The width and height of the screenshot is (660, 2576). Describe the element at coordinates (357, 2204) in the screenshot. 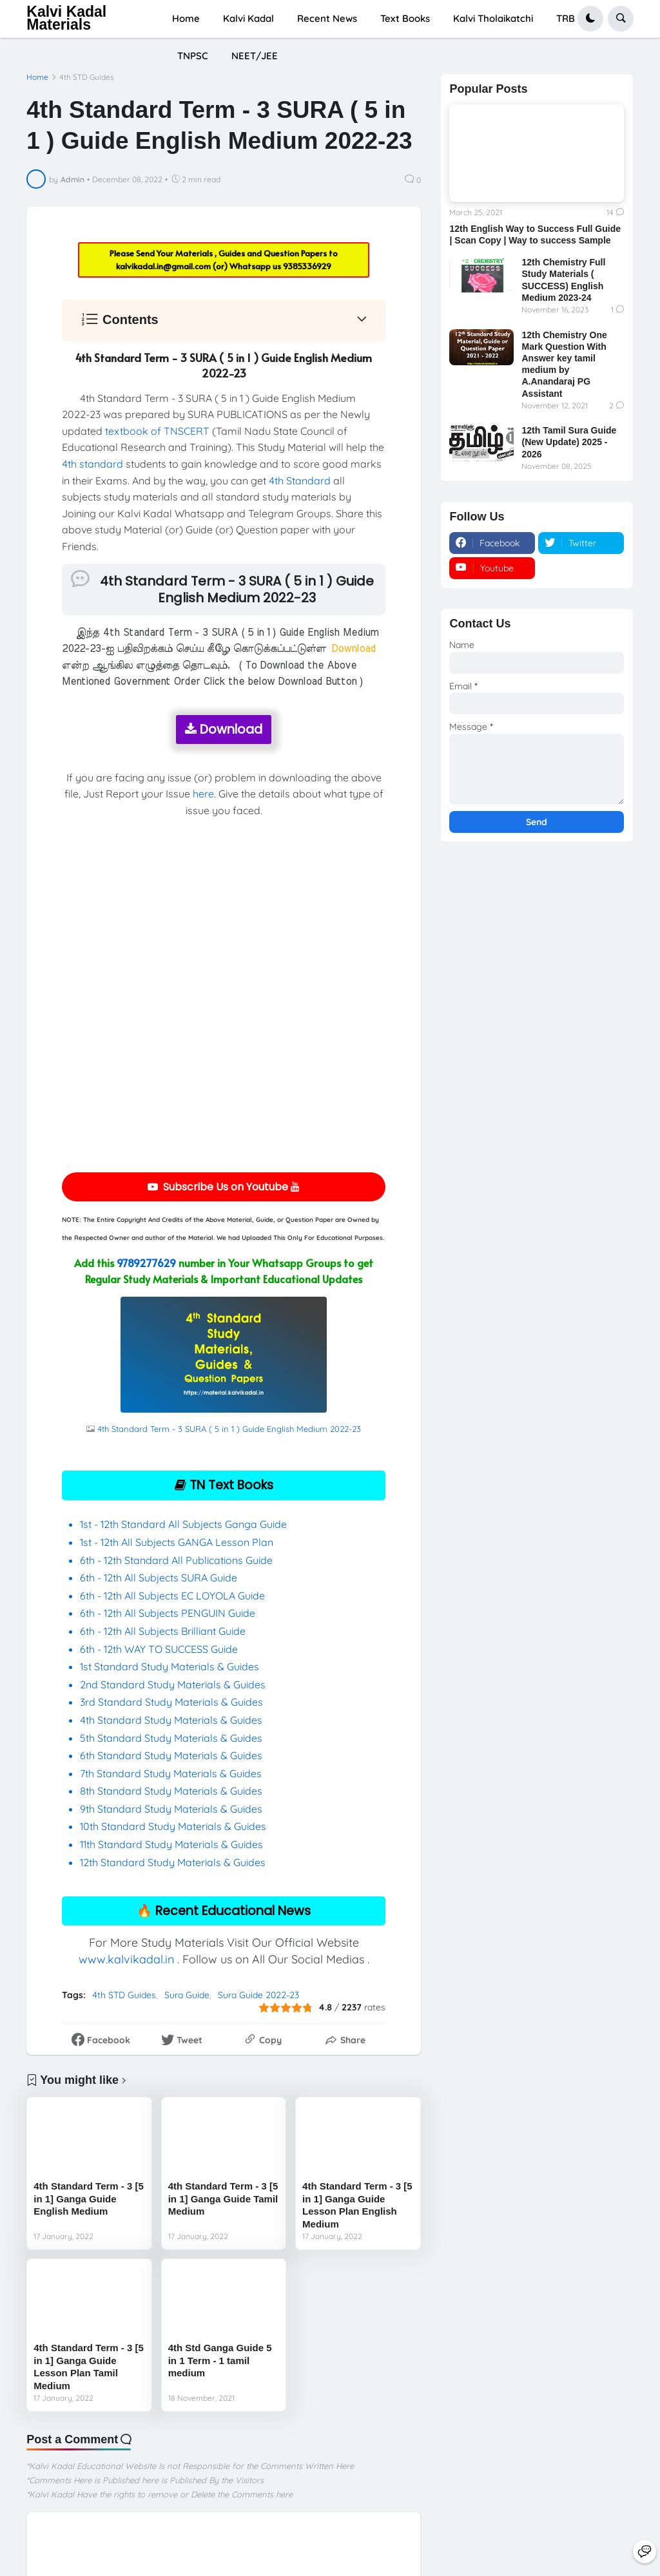

I see `4th Standard Term - 3 [5 in 1] Ganga Guide Lesson Plan English Medium` at that location.